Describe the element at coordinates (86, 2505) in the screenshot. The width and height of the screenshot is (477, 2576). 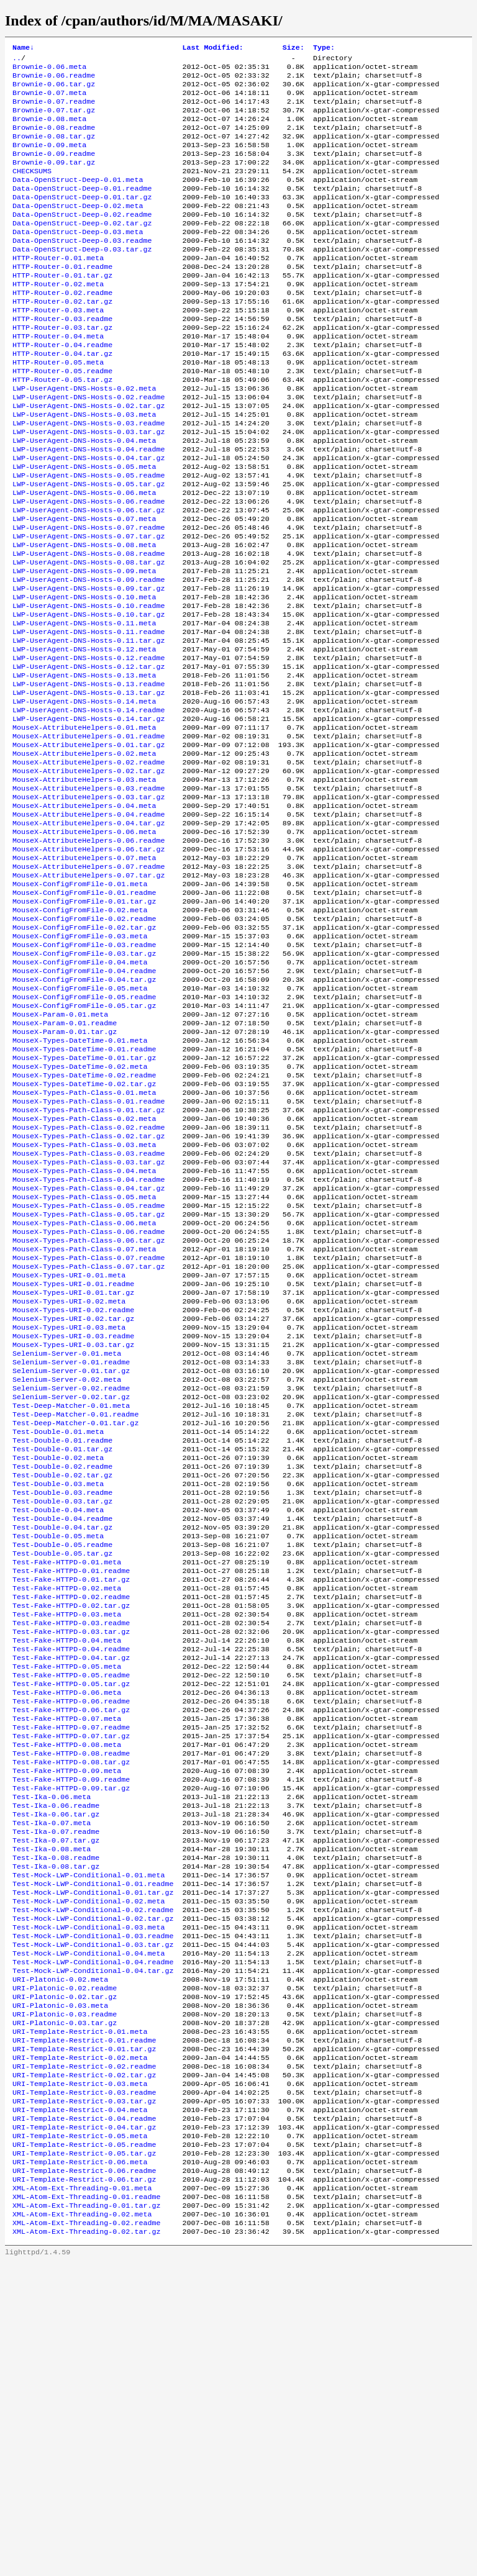
I see `XML-Atom-Ext-Threading-0.01.readme` at that location.